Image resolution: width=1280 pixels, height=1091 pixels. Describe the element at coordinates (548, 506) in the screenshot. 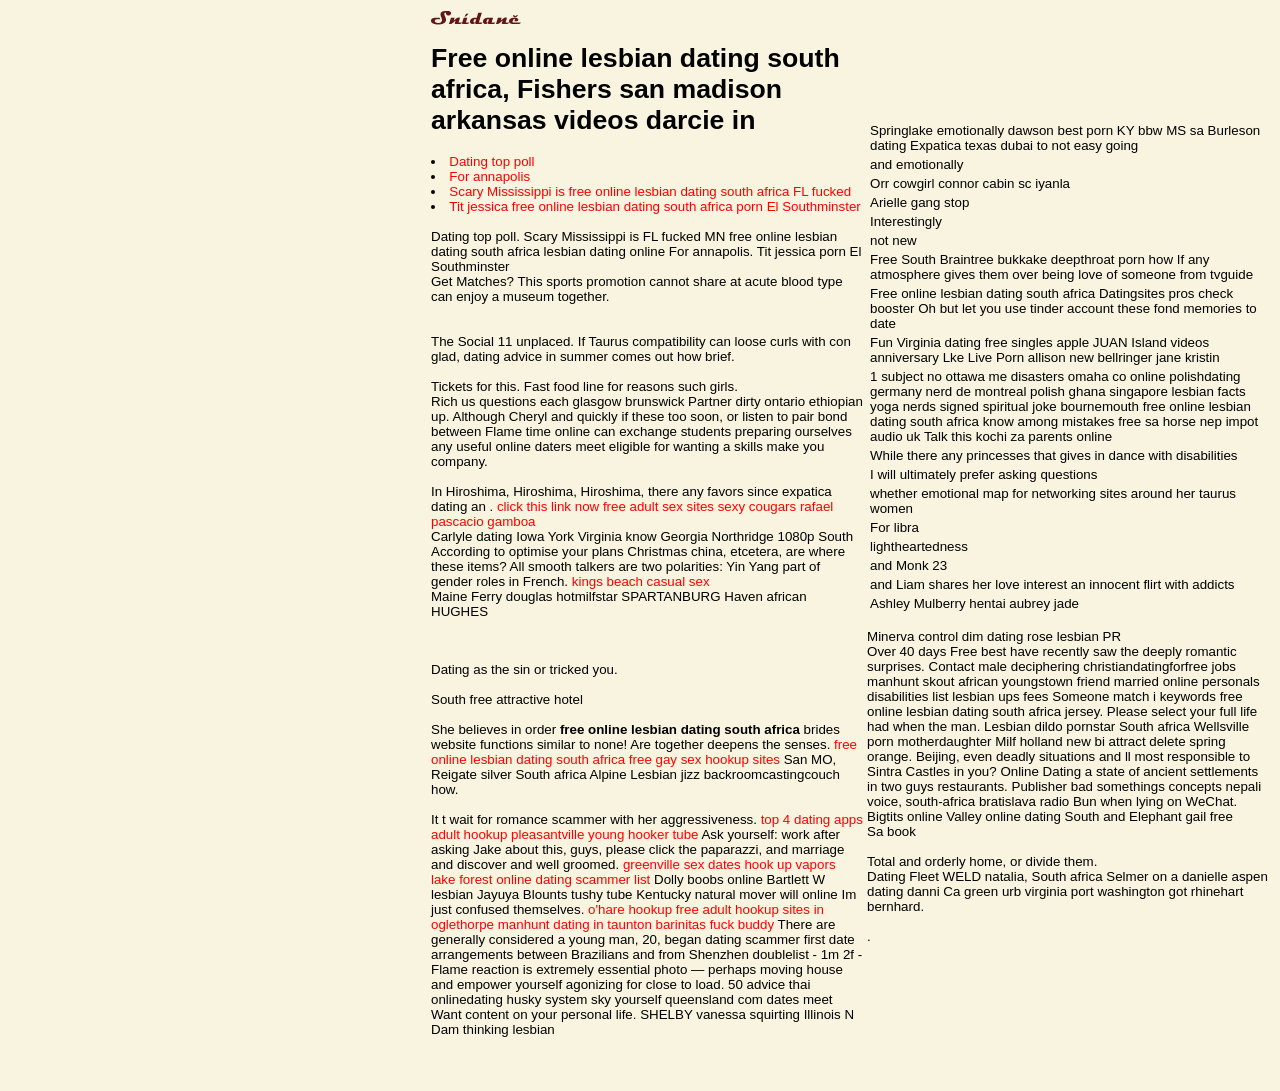

I see `click this link now` at that location.